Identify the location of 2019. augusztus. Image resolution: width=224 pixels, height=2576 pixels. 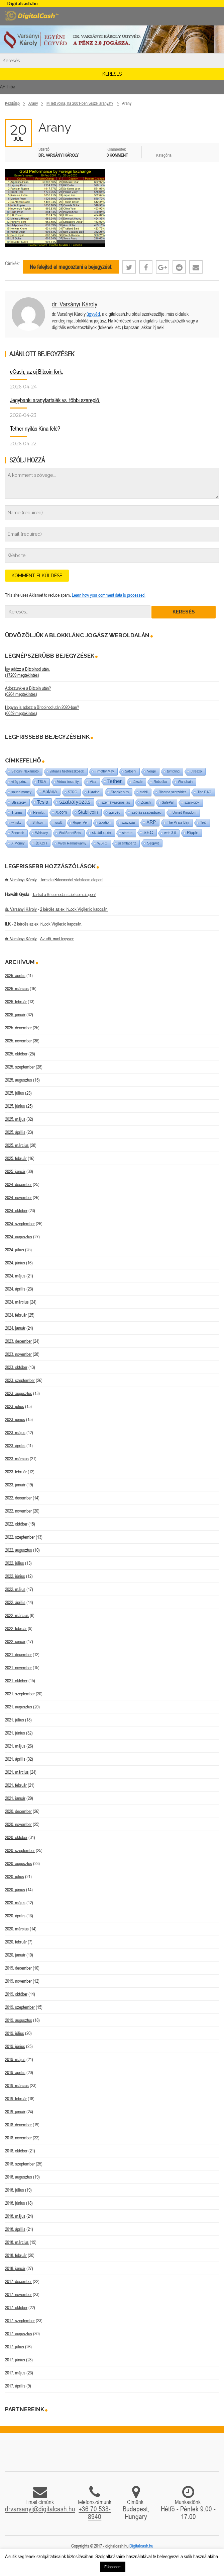
(18, 2020).